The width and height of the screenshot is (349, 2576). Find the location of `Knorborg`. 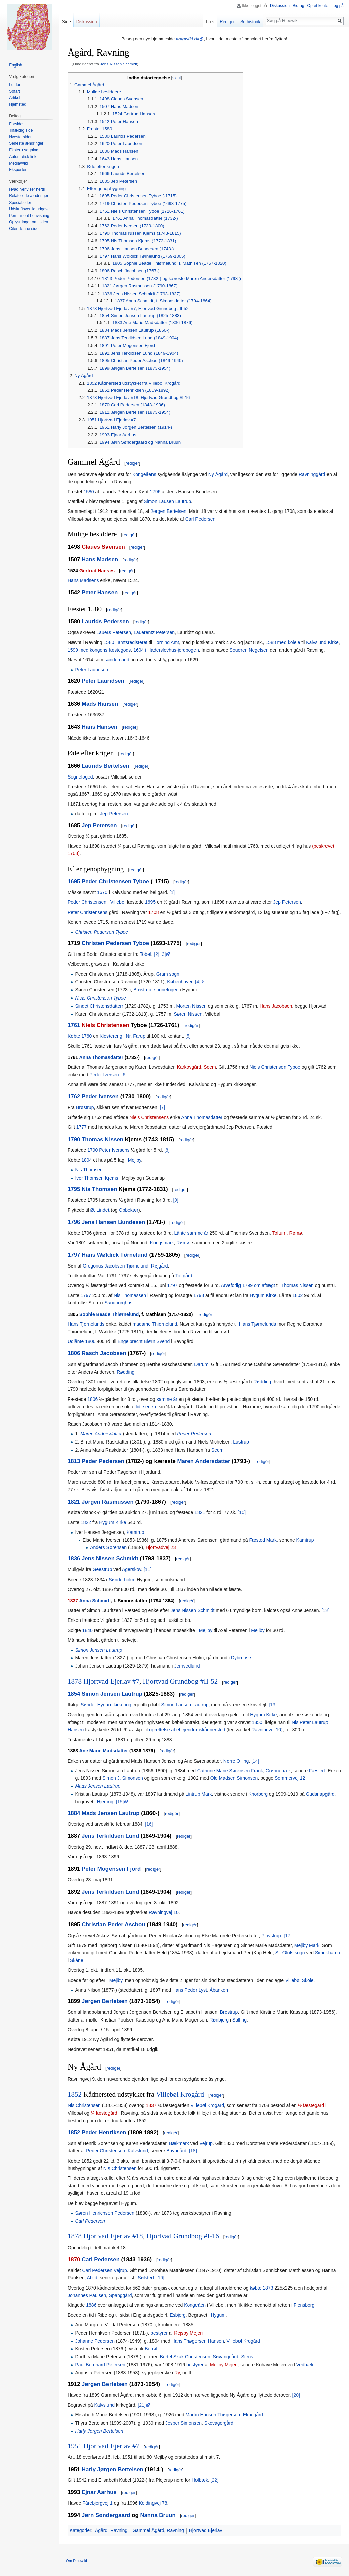

Knorborg is located at coordinates (258, 1794).